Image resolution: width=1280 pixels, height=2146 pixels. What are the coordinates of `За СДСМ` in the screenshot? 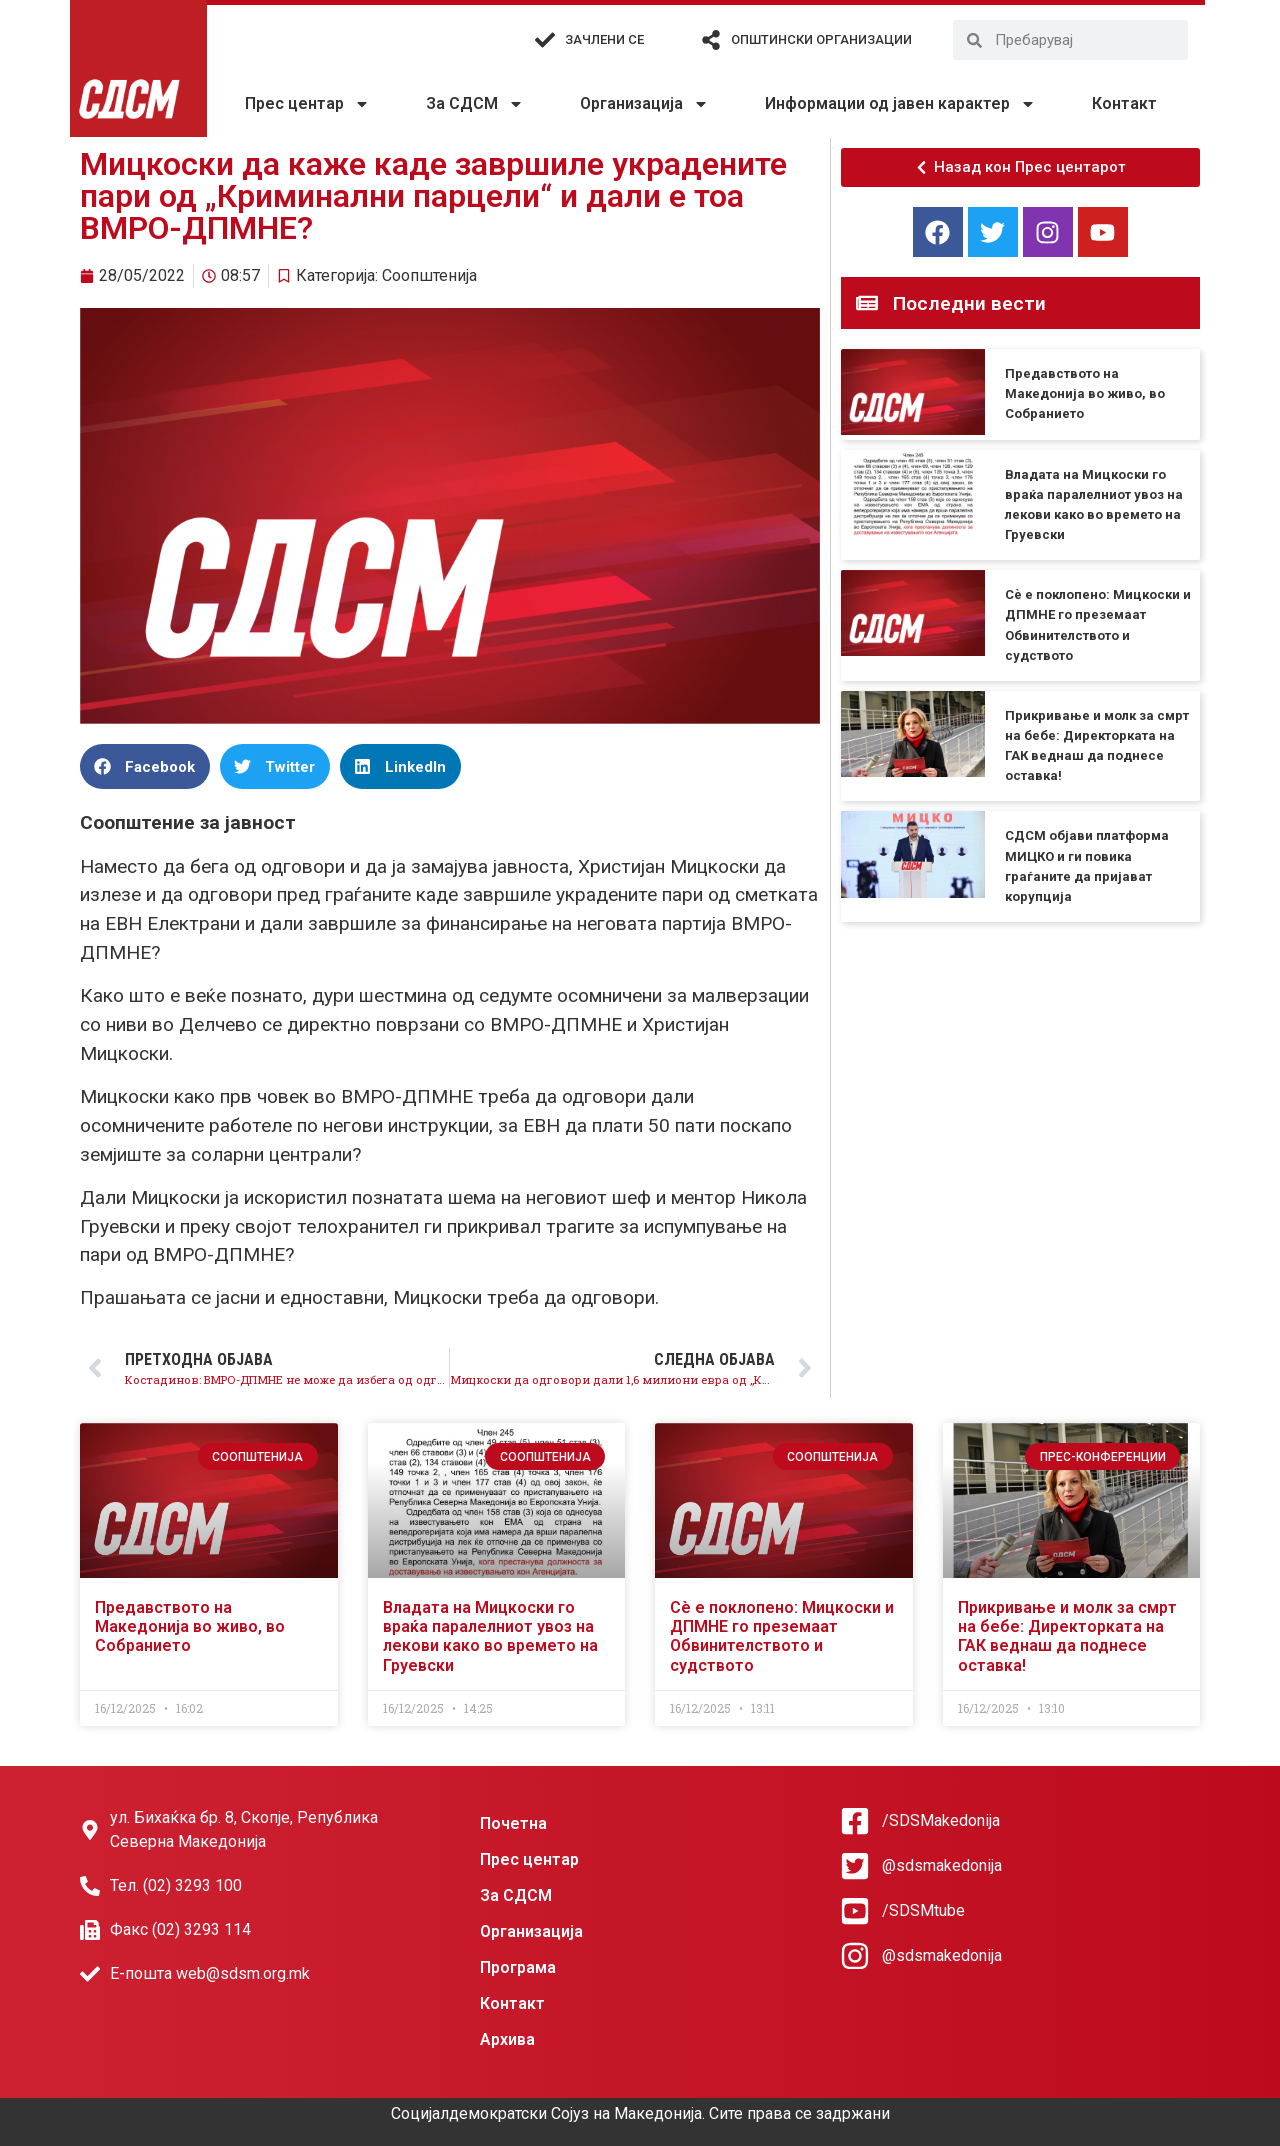 It's located at (475, 104).